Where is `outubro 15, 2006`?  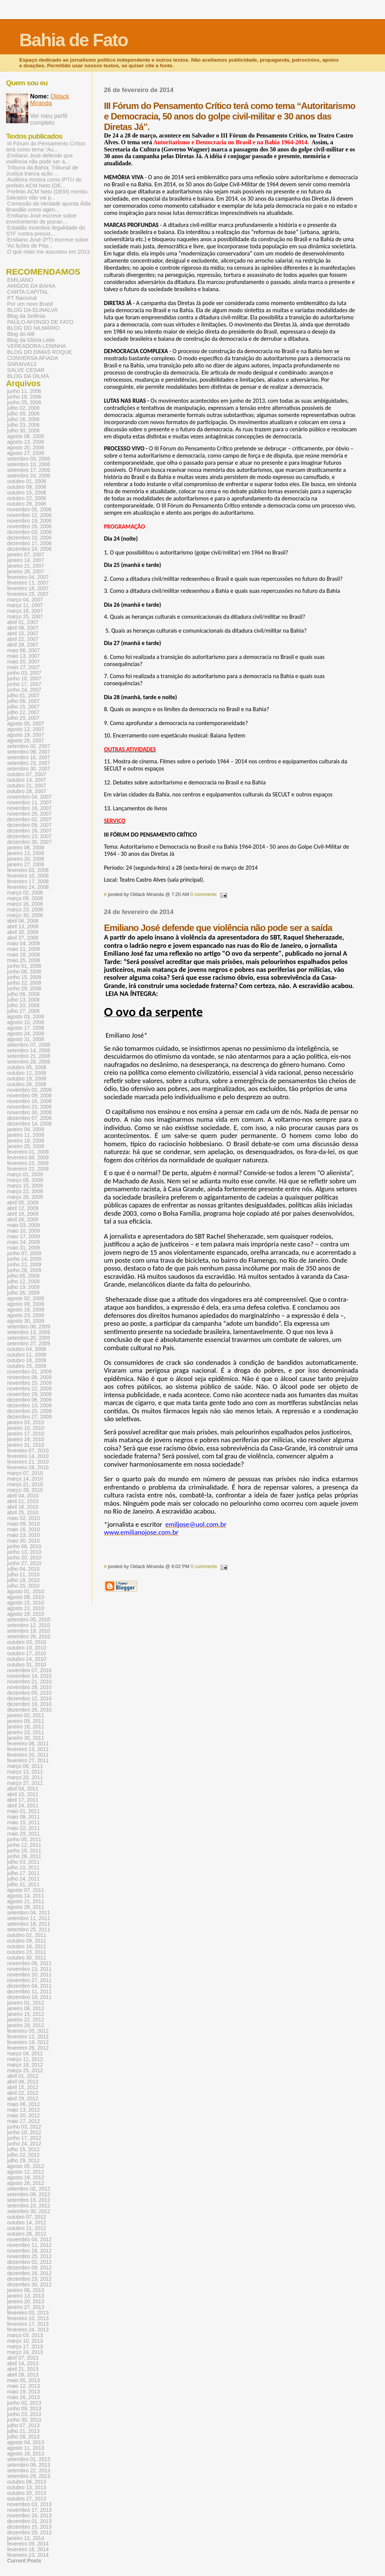 outubro 15, 2006 is located at coordinates (26, 493).